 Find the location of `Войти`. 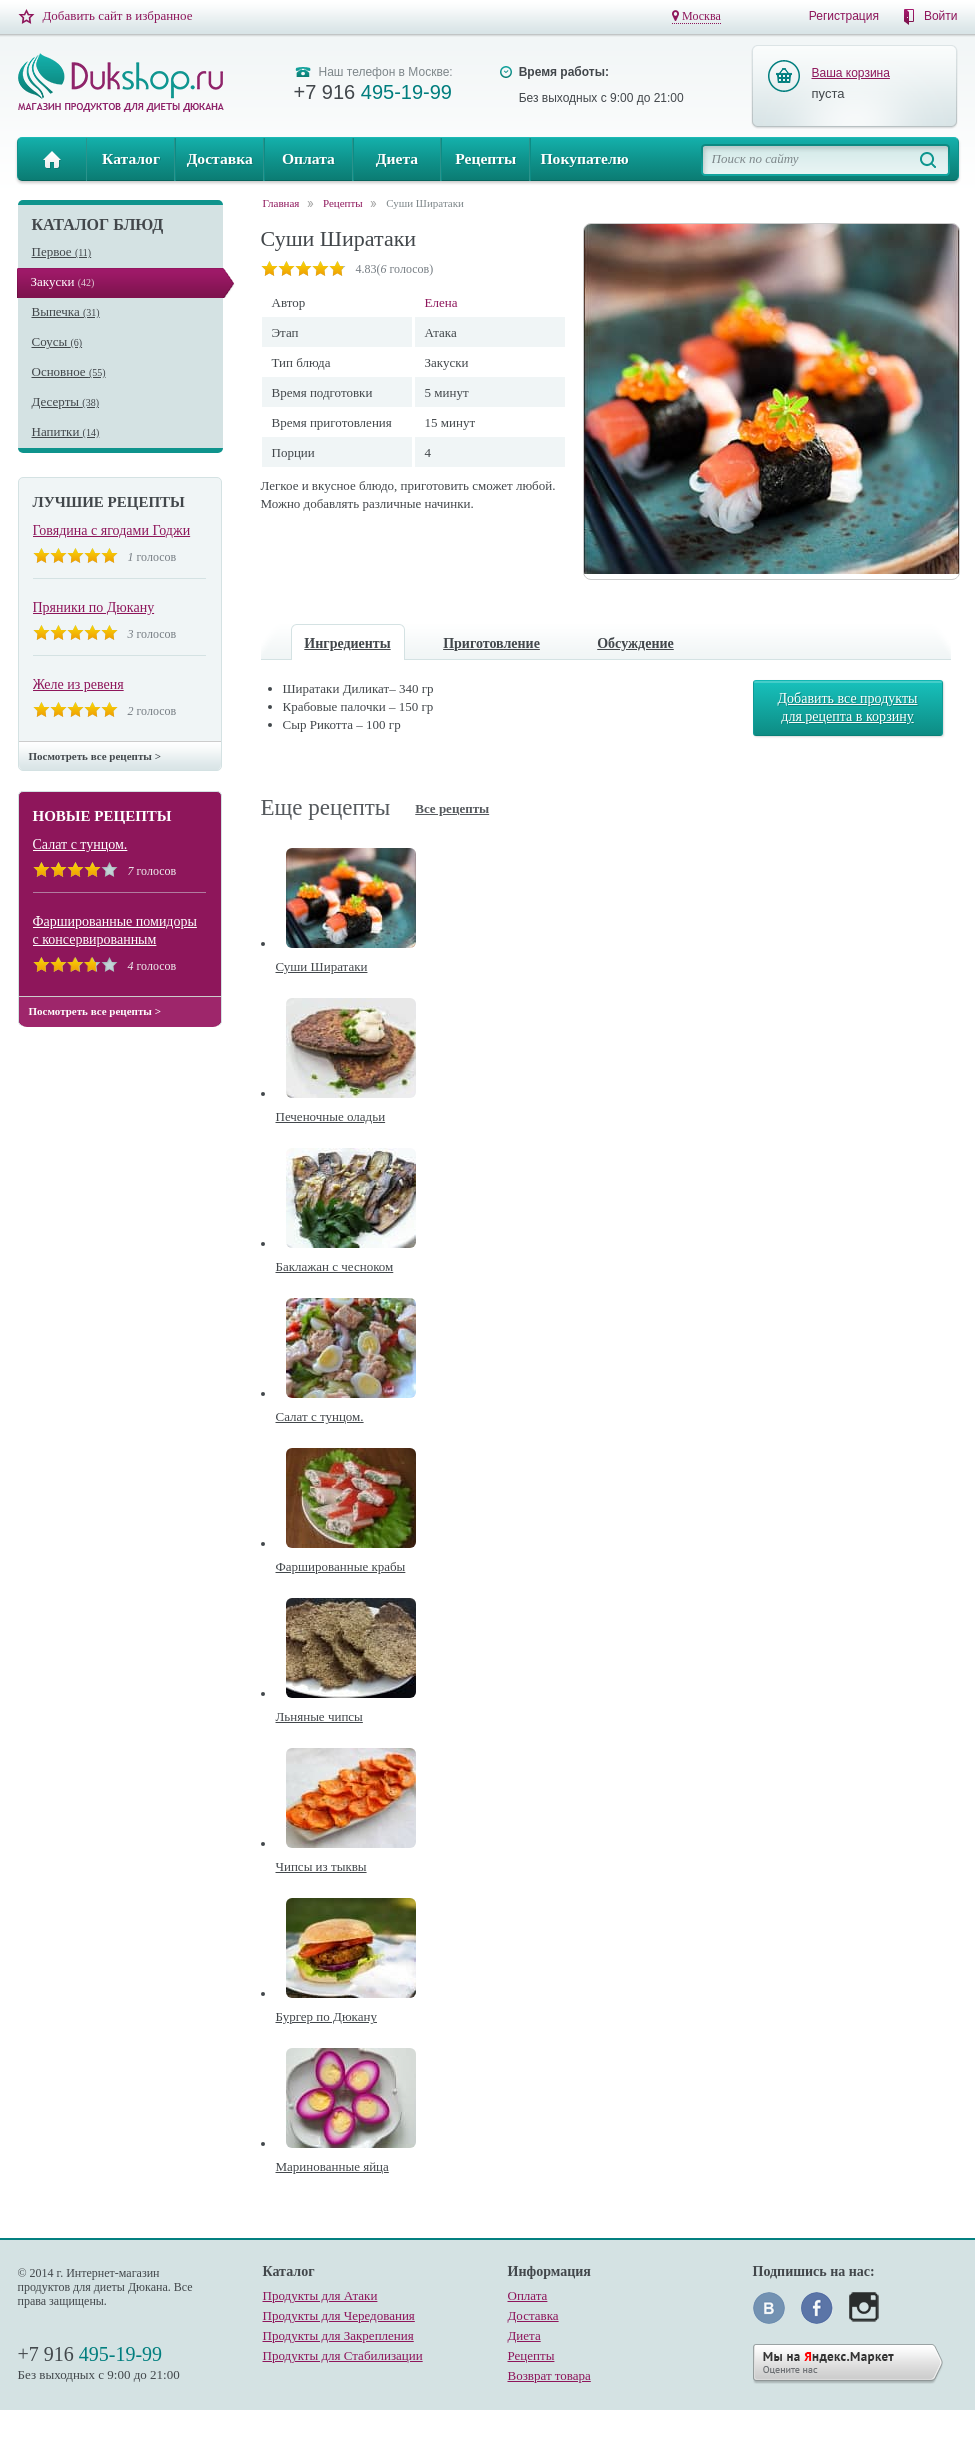

Войти is located at coordinates (941, 16).